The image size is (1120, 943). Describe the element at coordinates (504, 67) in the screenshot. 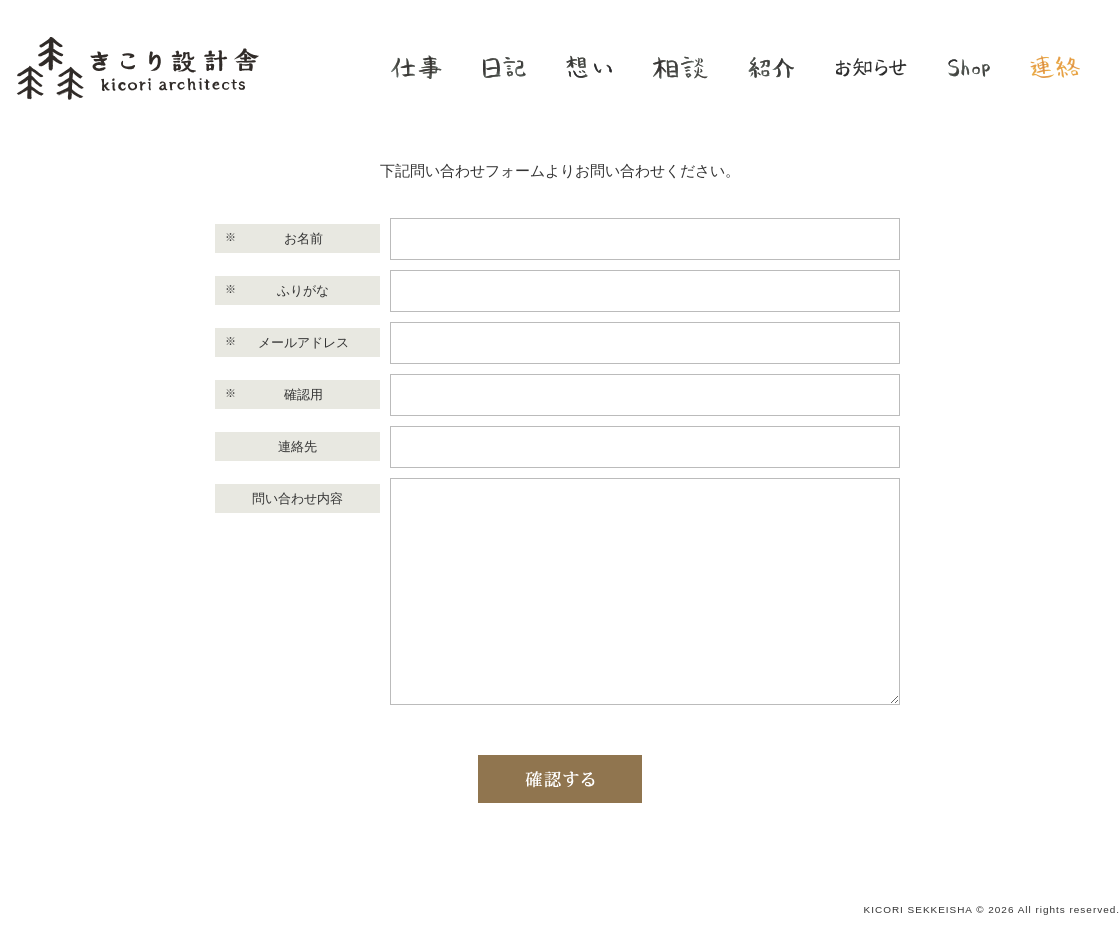

I see `日記` at that location.